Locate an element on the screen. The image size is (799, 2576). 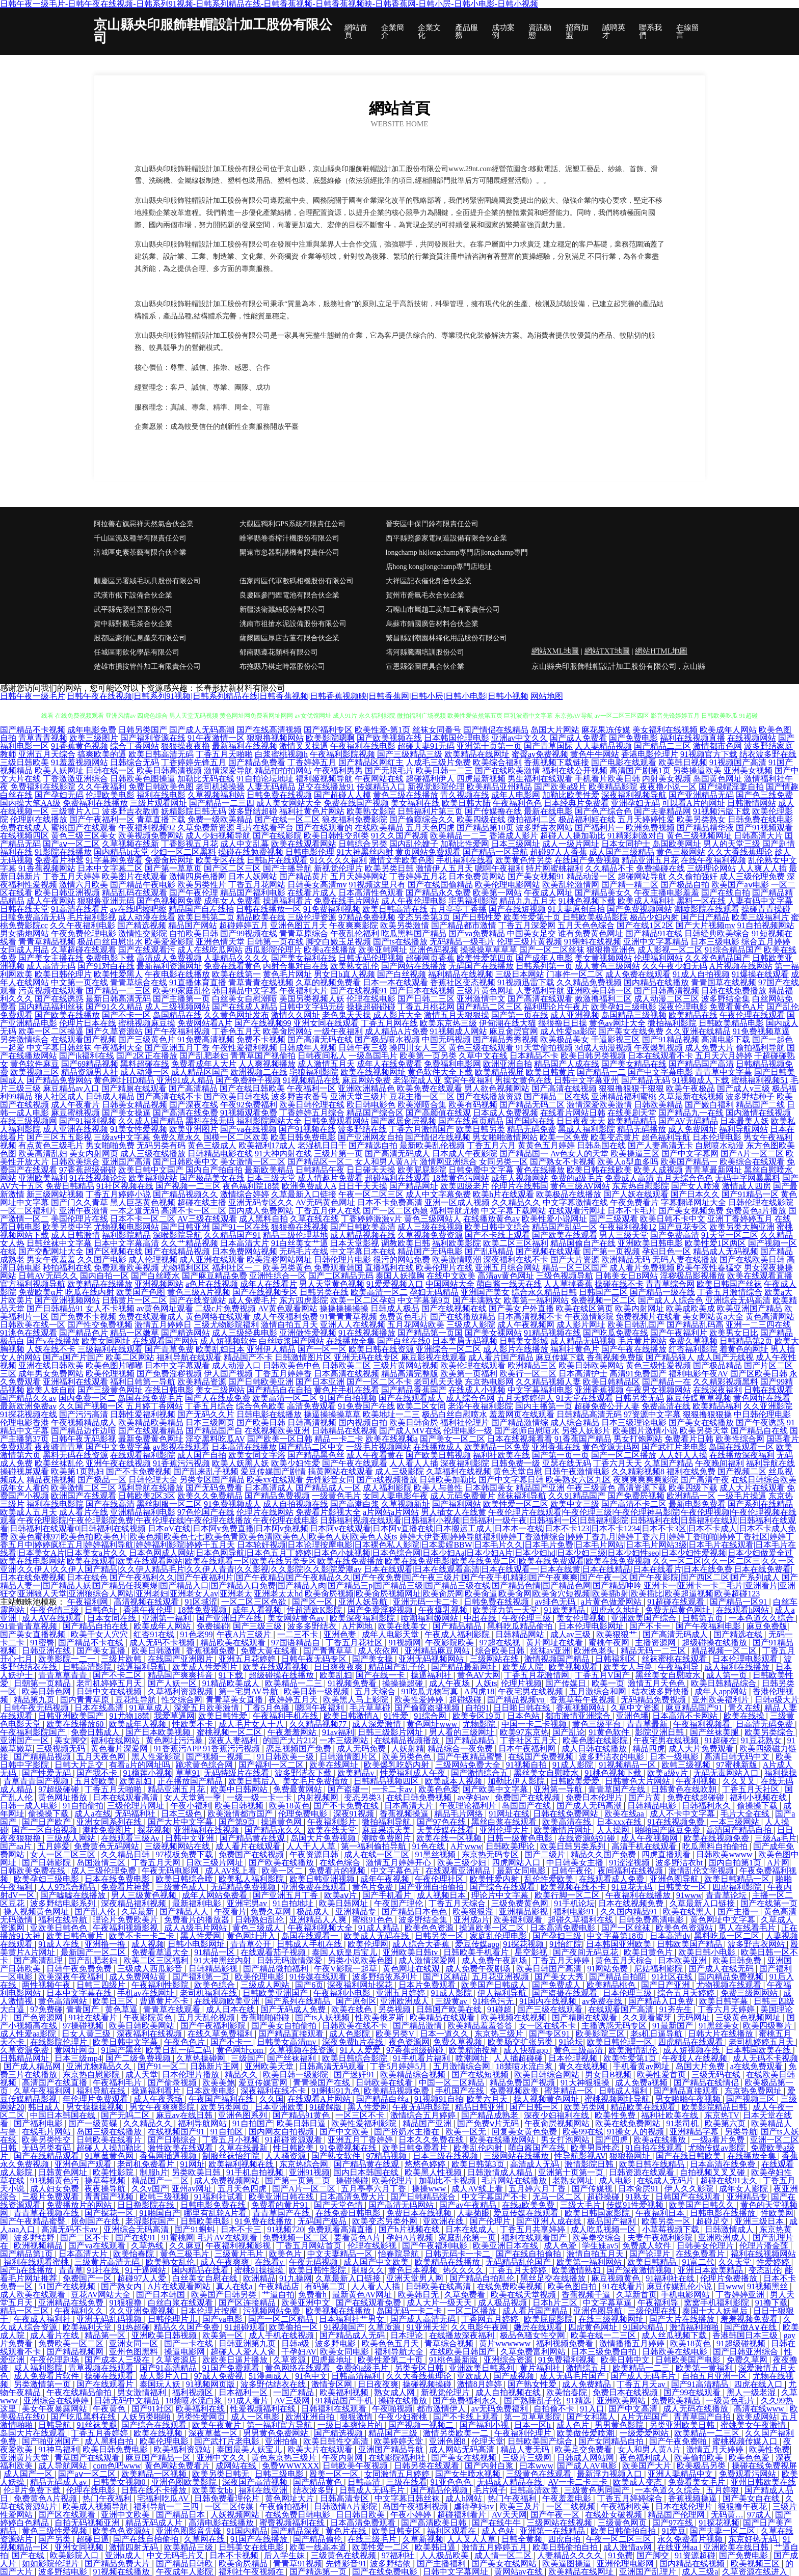
洮南市祖搶水泥設備股份有限公司 is located at coordinates (293, 624).